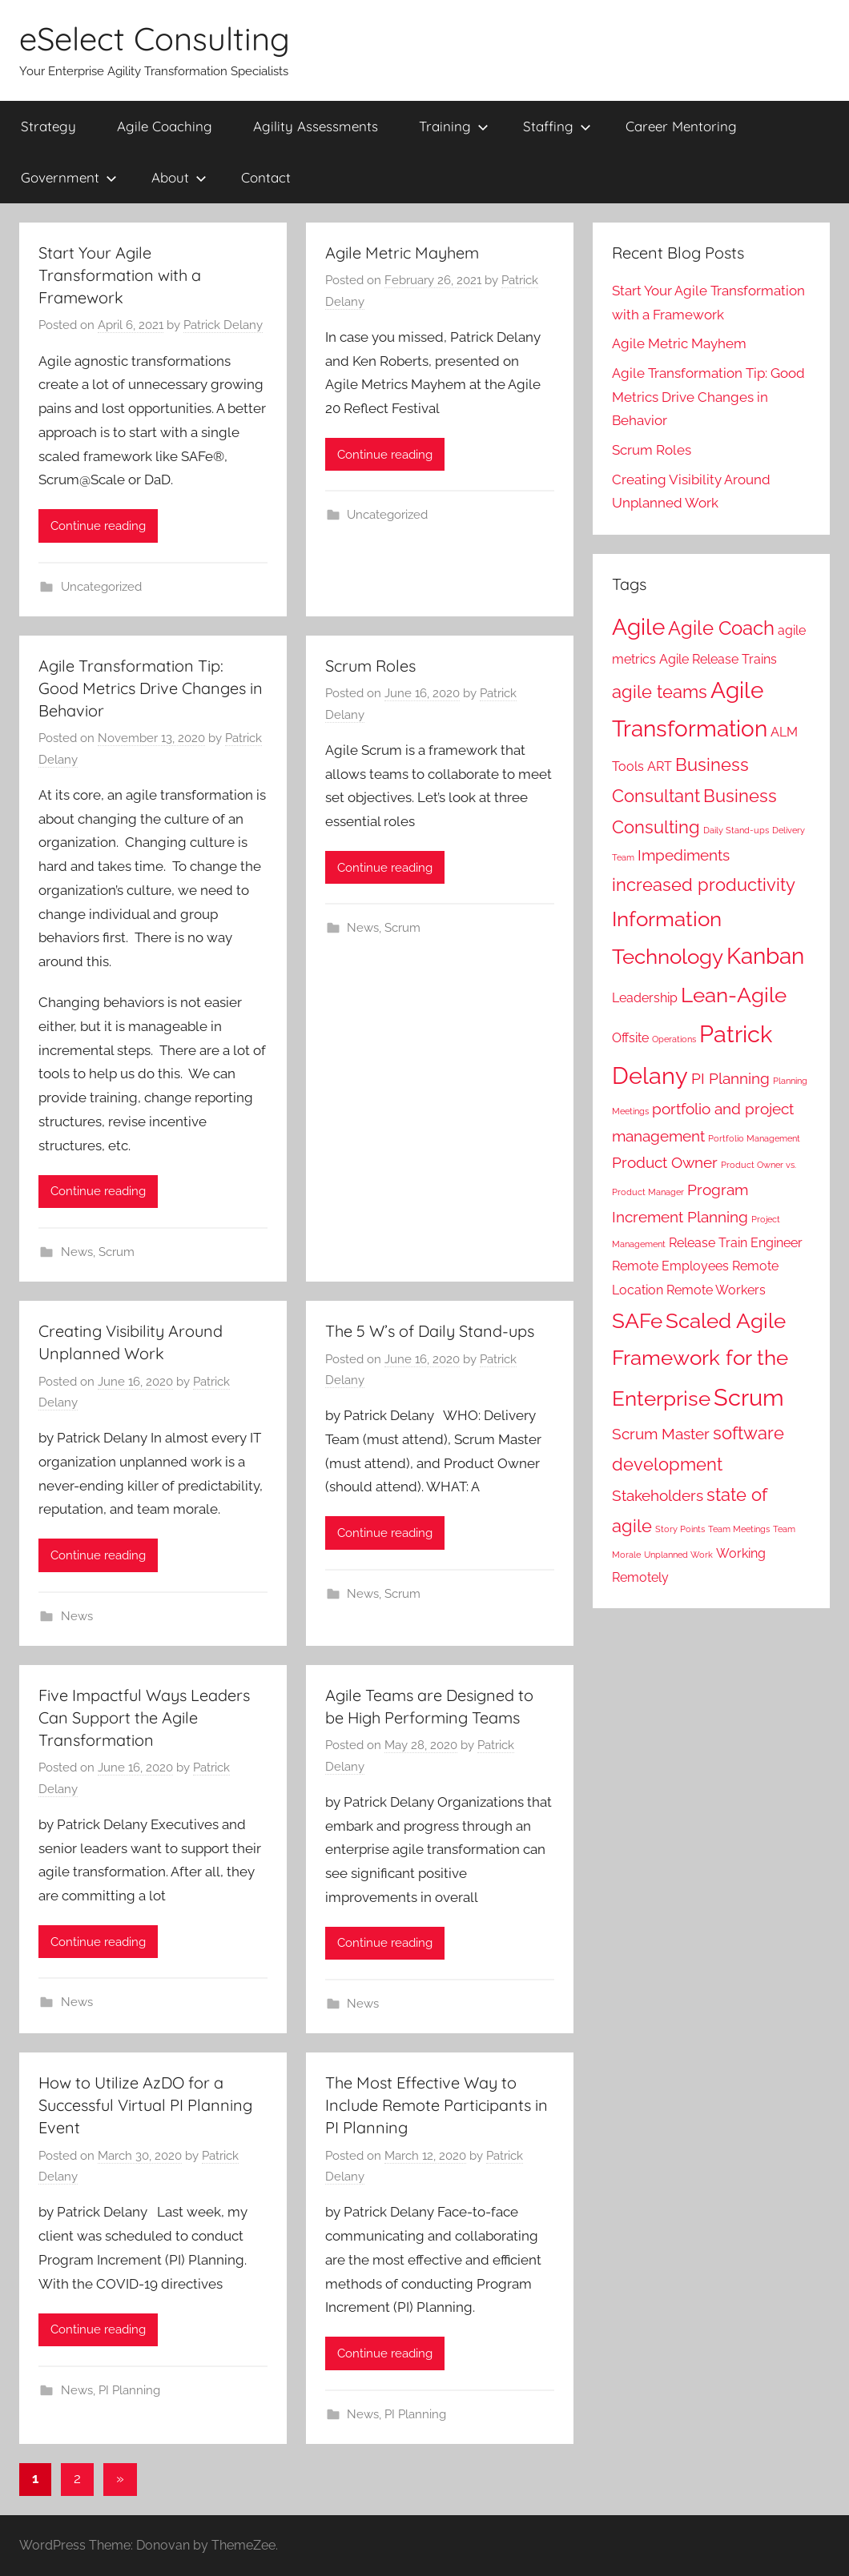 The image size is (849, 2576). Describe the element at coordinates (703, 884) in the screenshot. I see `increased productivity [increased productivity (4 items)]` at that location.